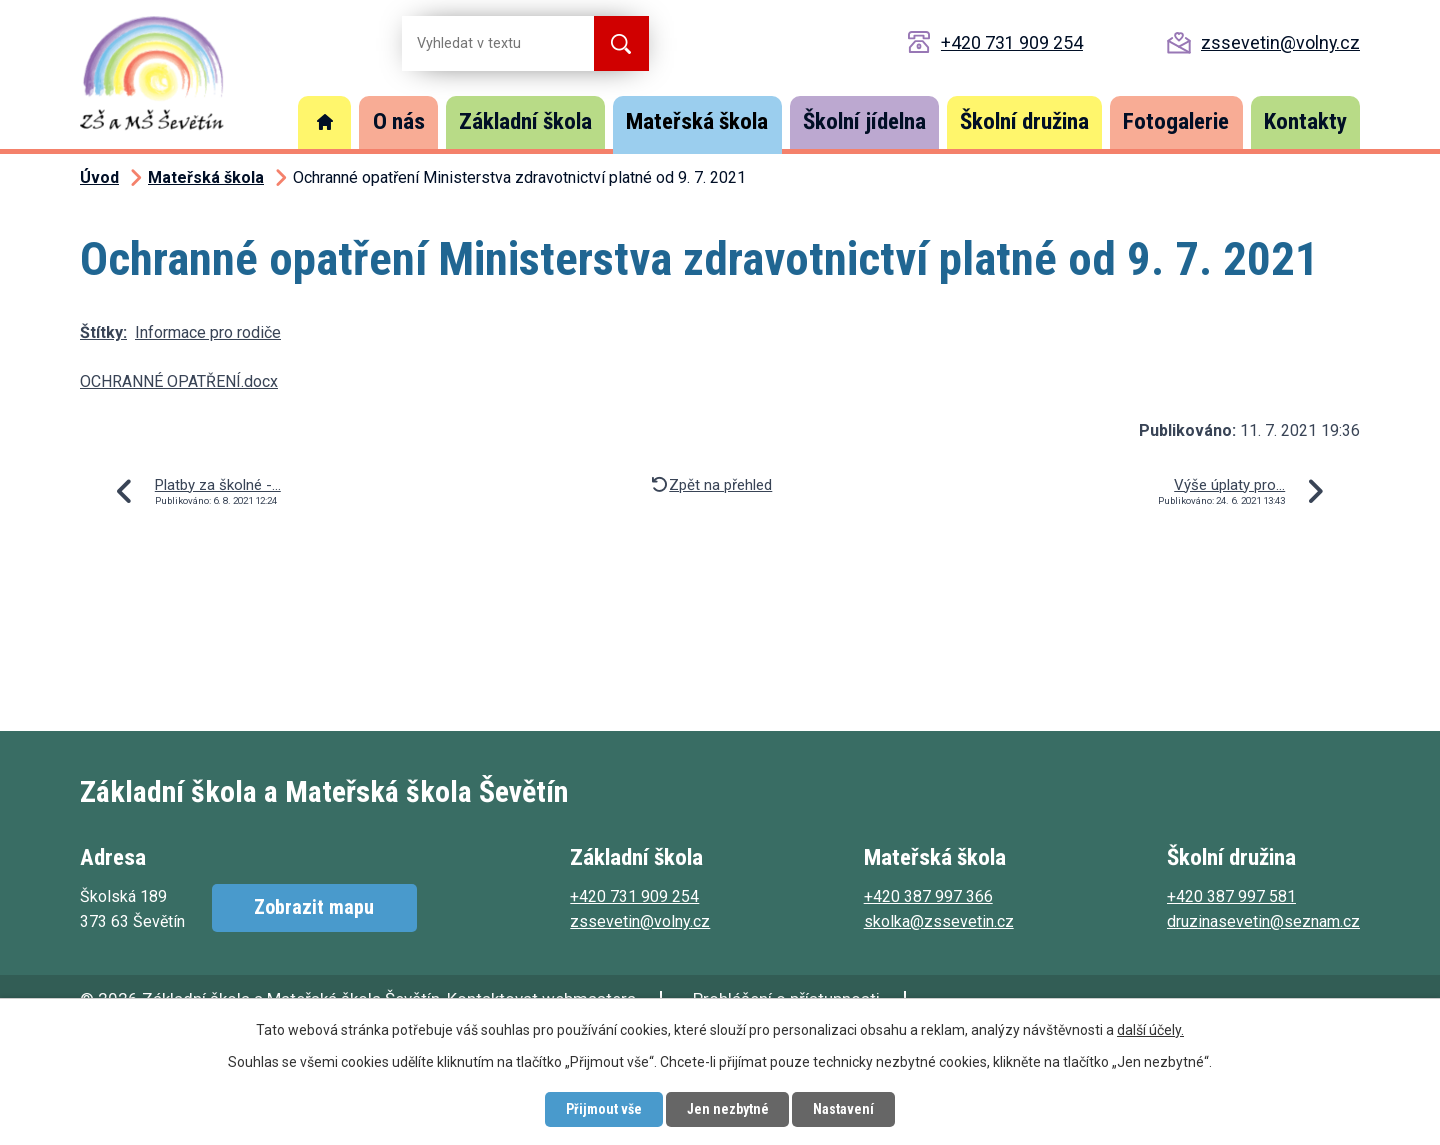 Image resolution: width=1440 pixels, height=1145 pixels. Describe the element at coordinates (399, 121) in the screenshot. I see `O nás` at that location.